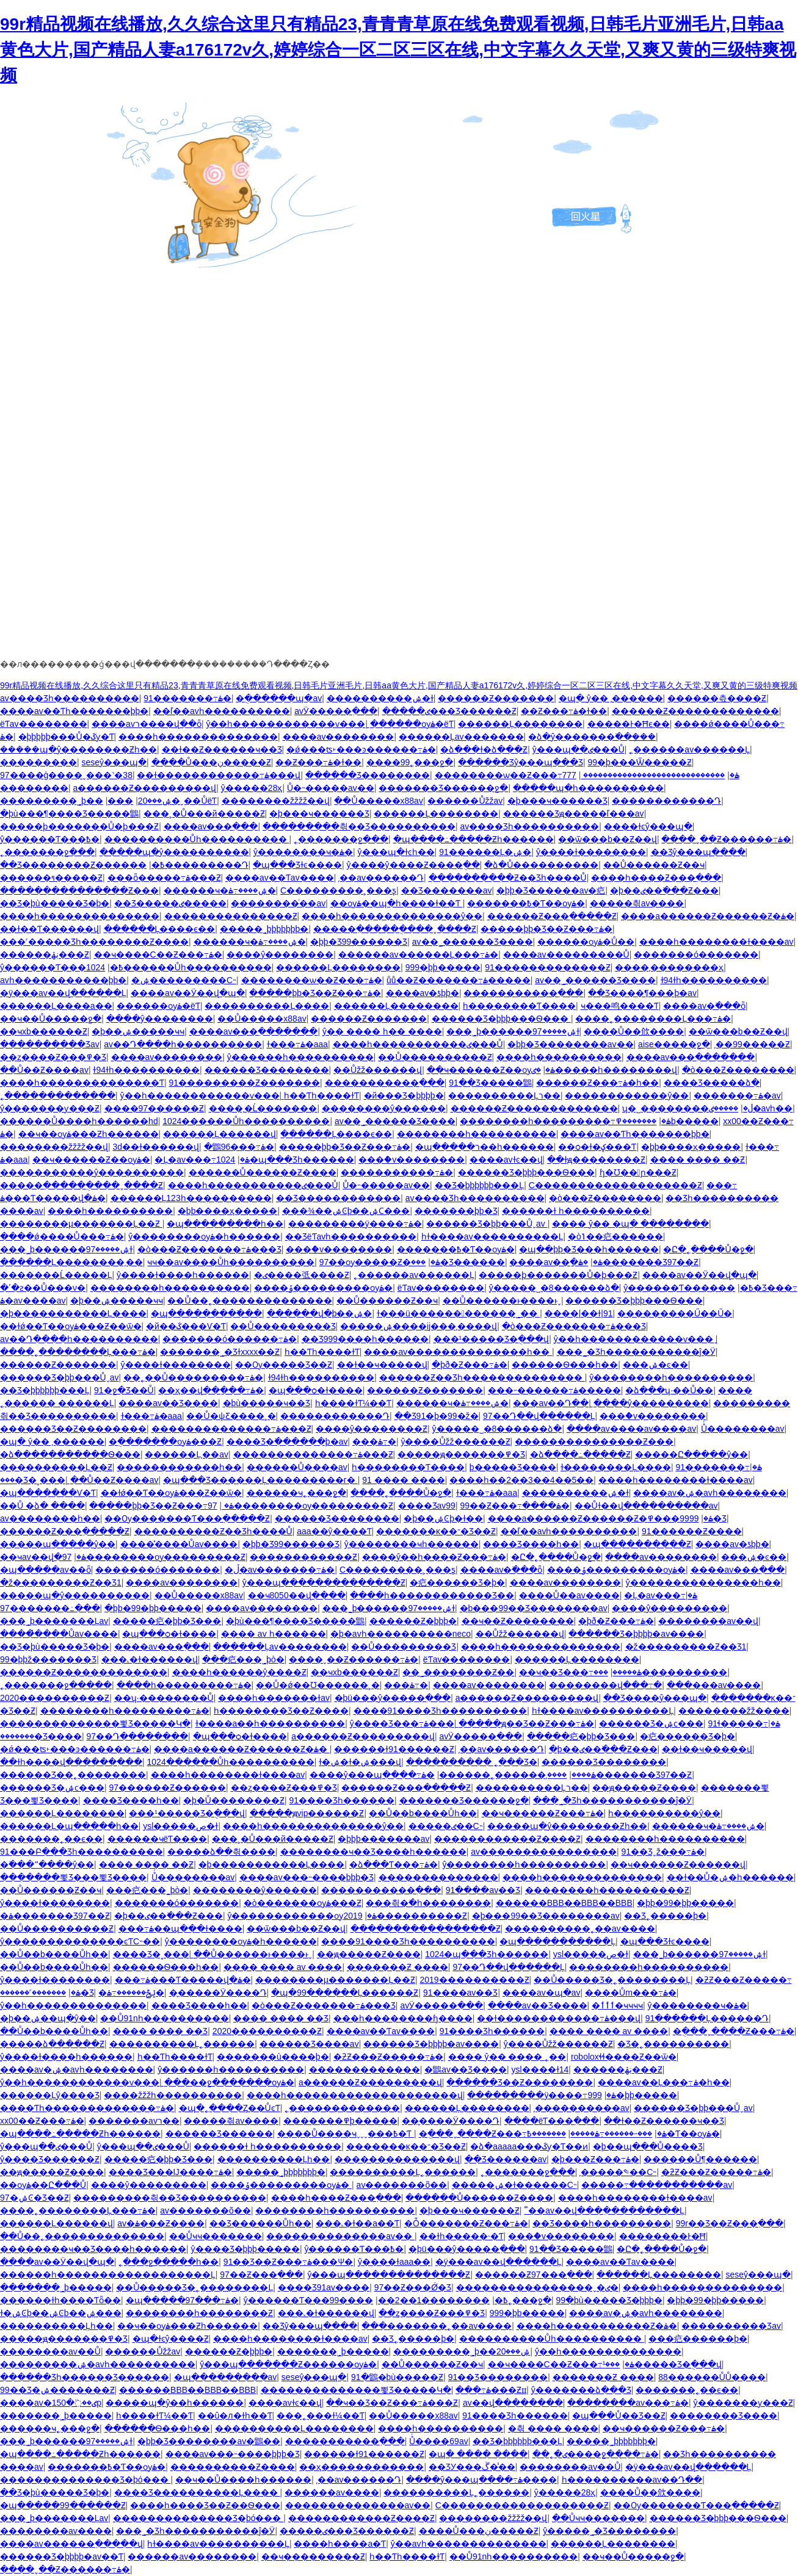 Image resolution: width=798 pixels, height=2576 pixels. I want to click on 91�ջ�Ʒ��Ů, so click(124, 1390).